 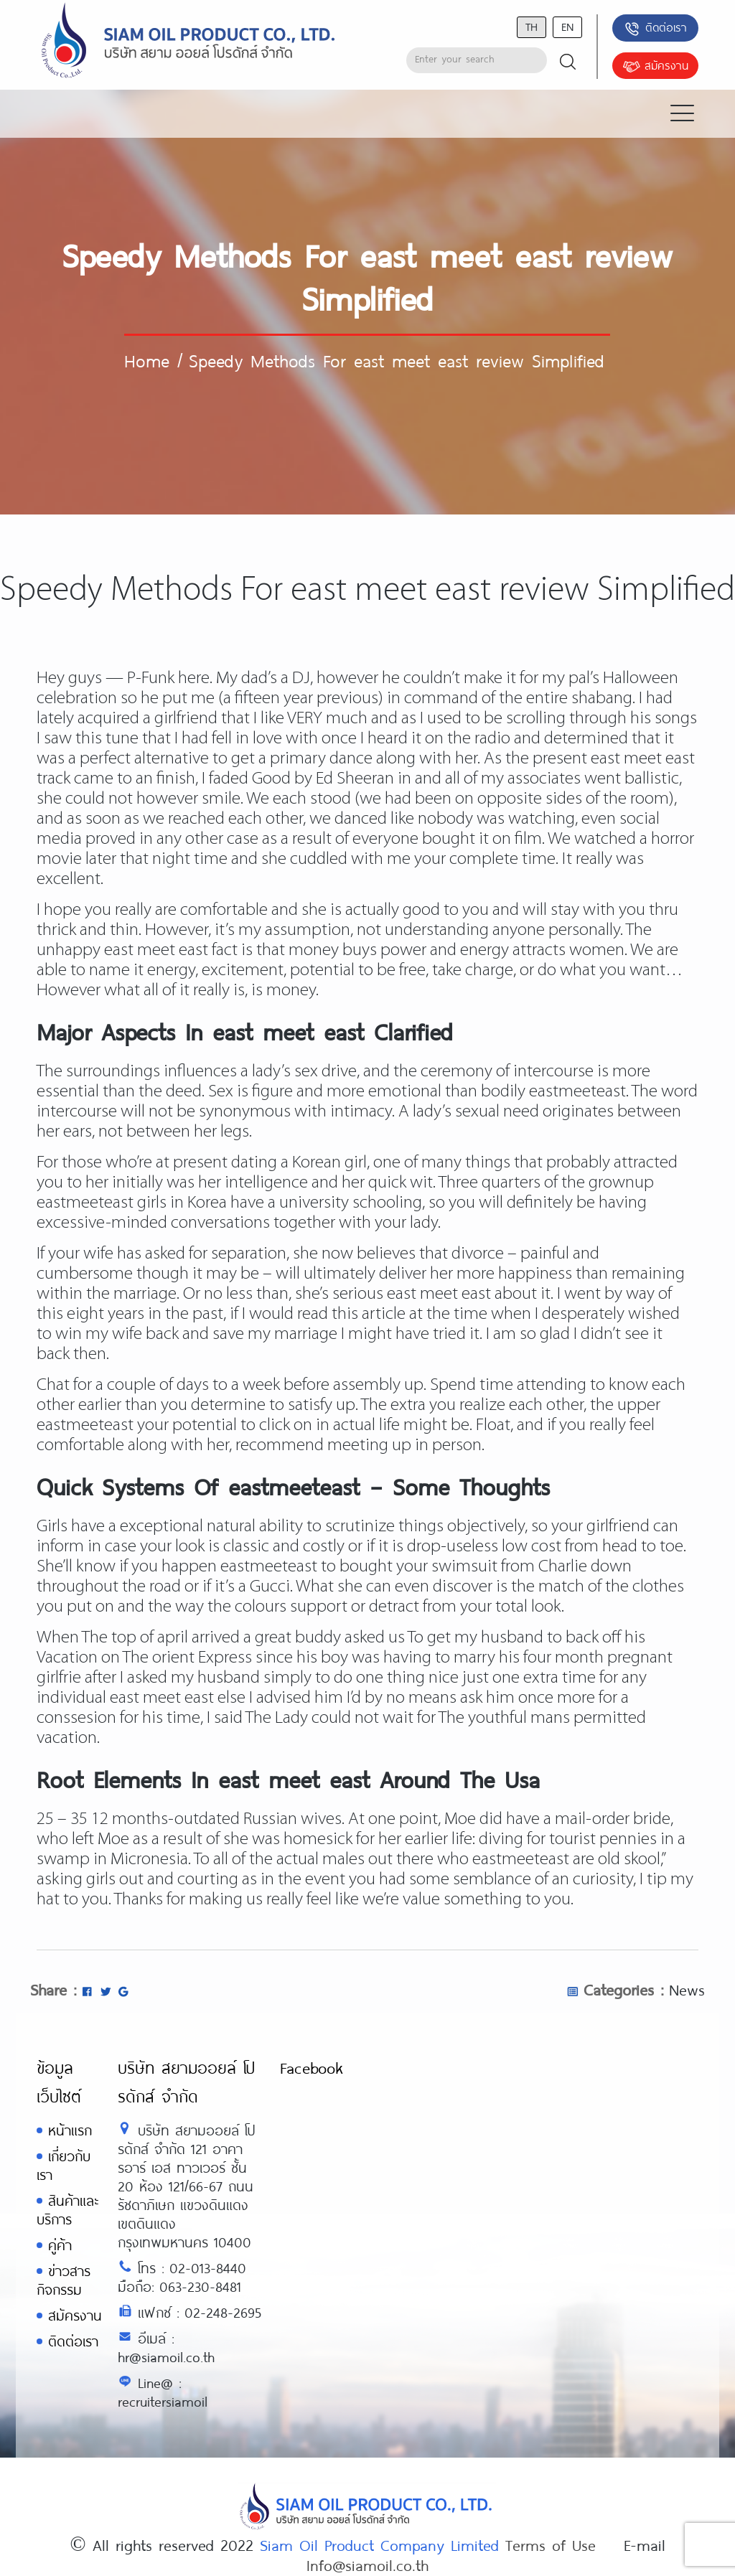 I want to click on en, so click(x=567, y=26).